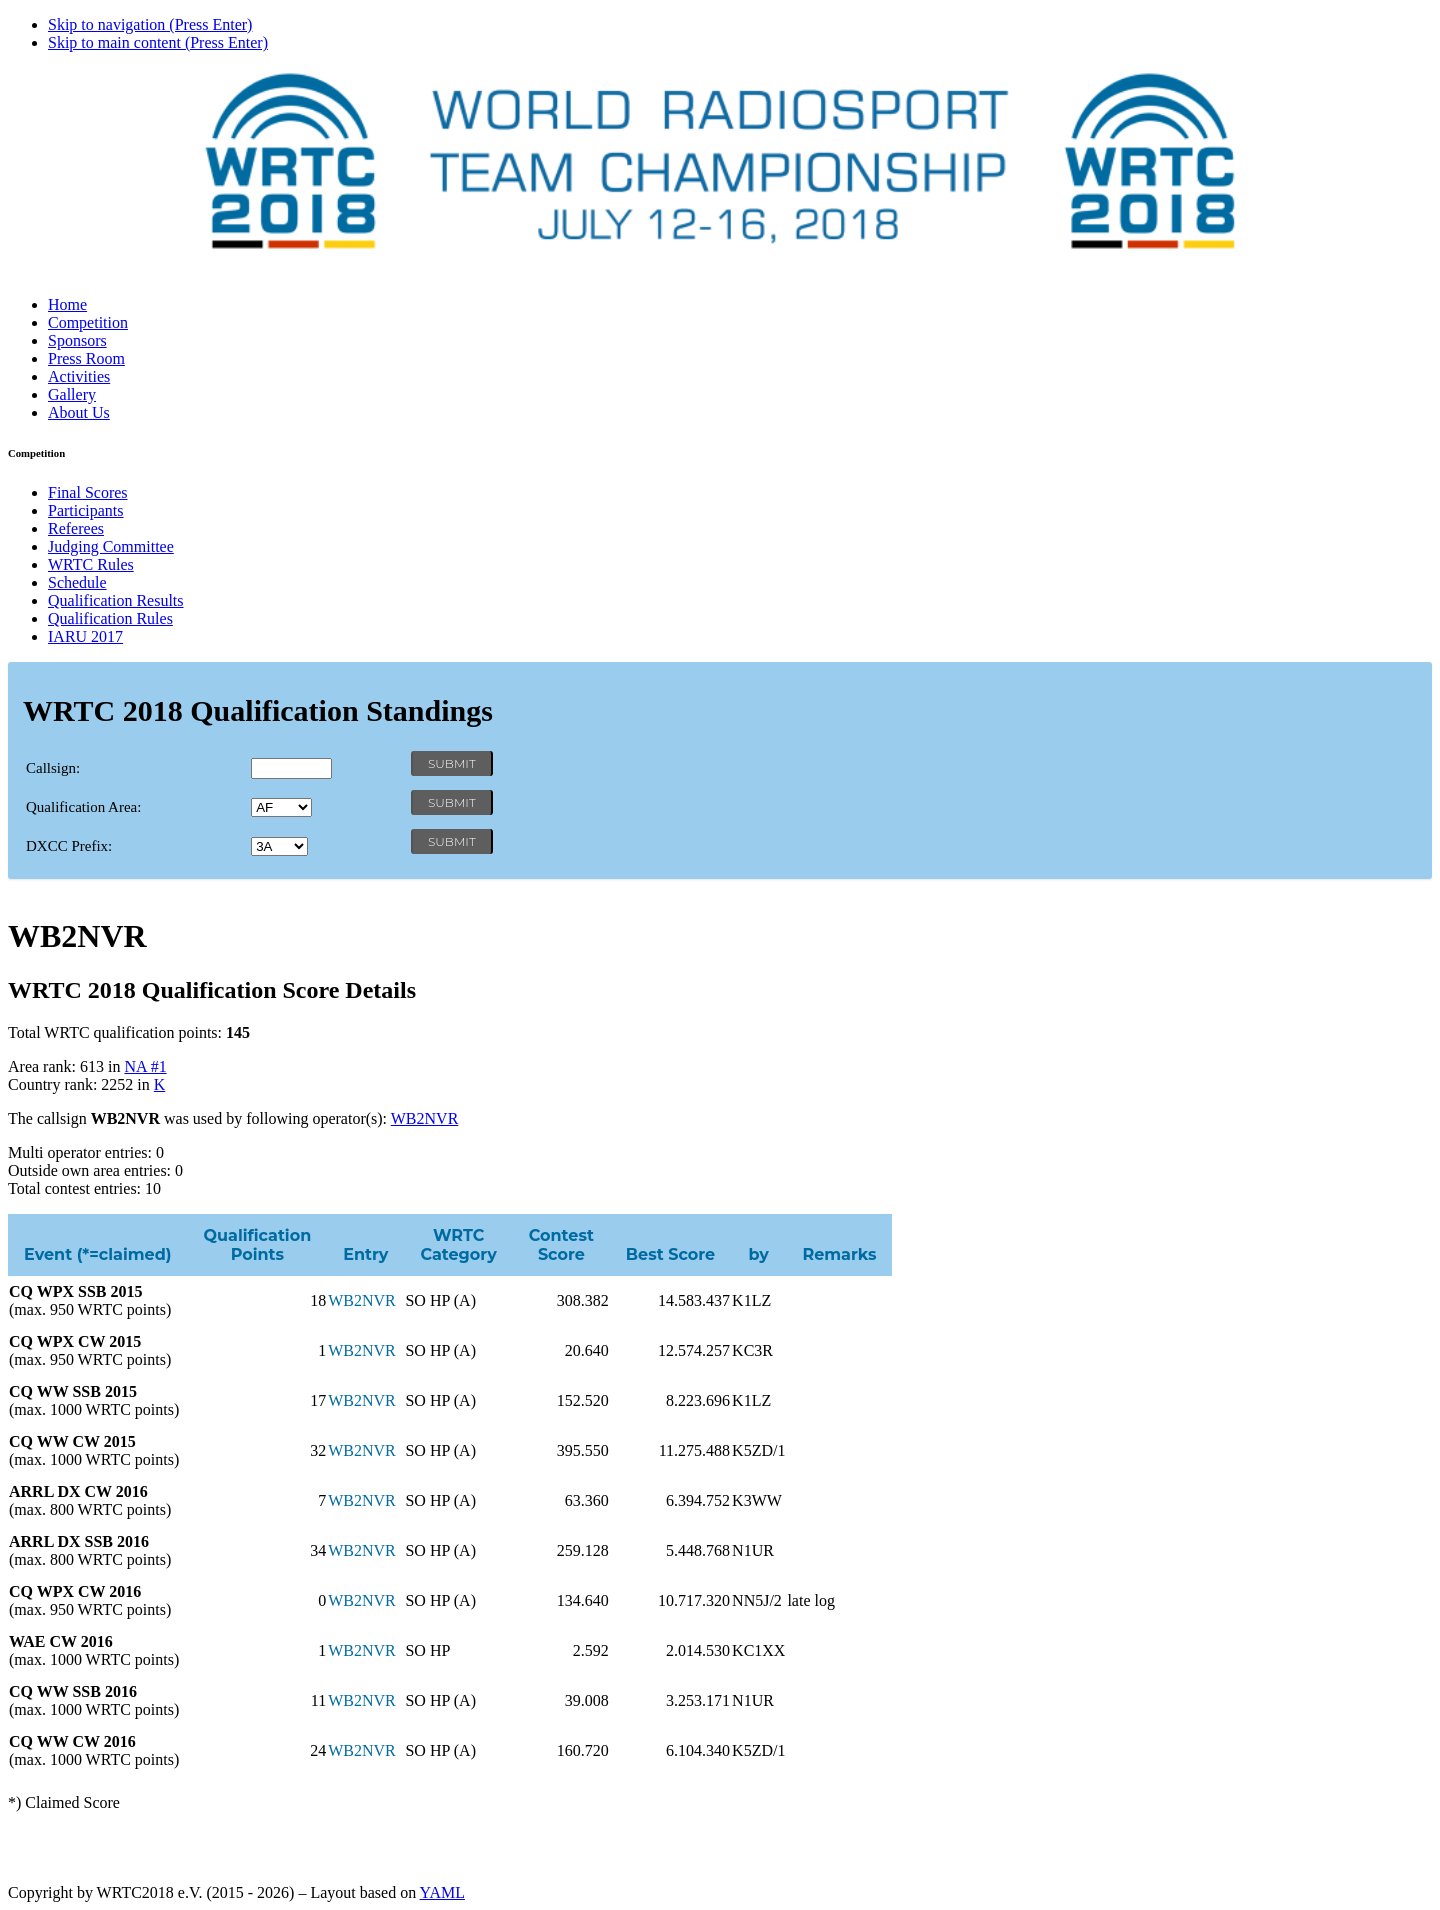  What do you see at coordinates (77, 340) in the screenshot?
I see `Sponsors` at bounding box center [77, 340].